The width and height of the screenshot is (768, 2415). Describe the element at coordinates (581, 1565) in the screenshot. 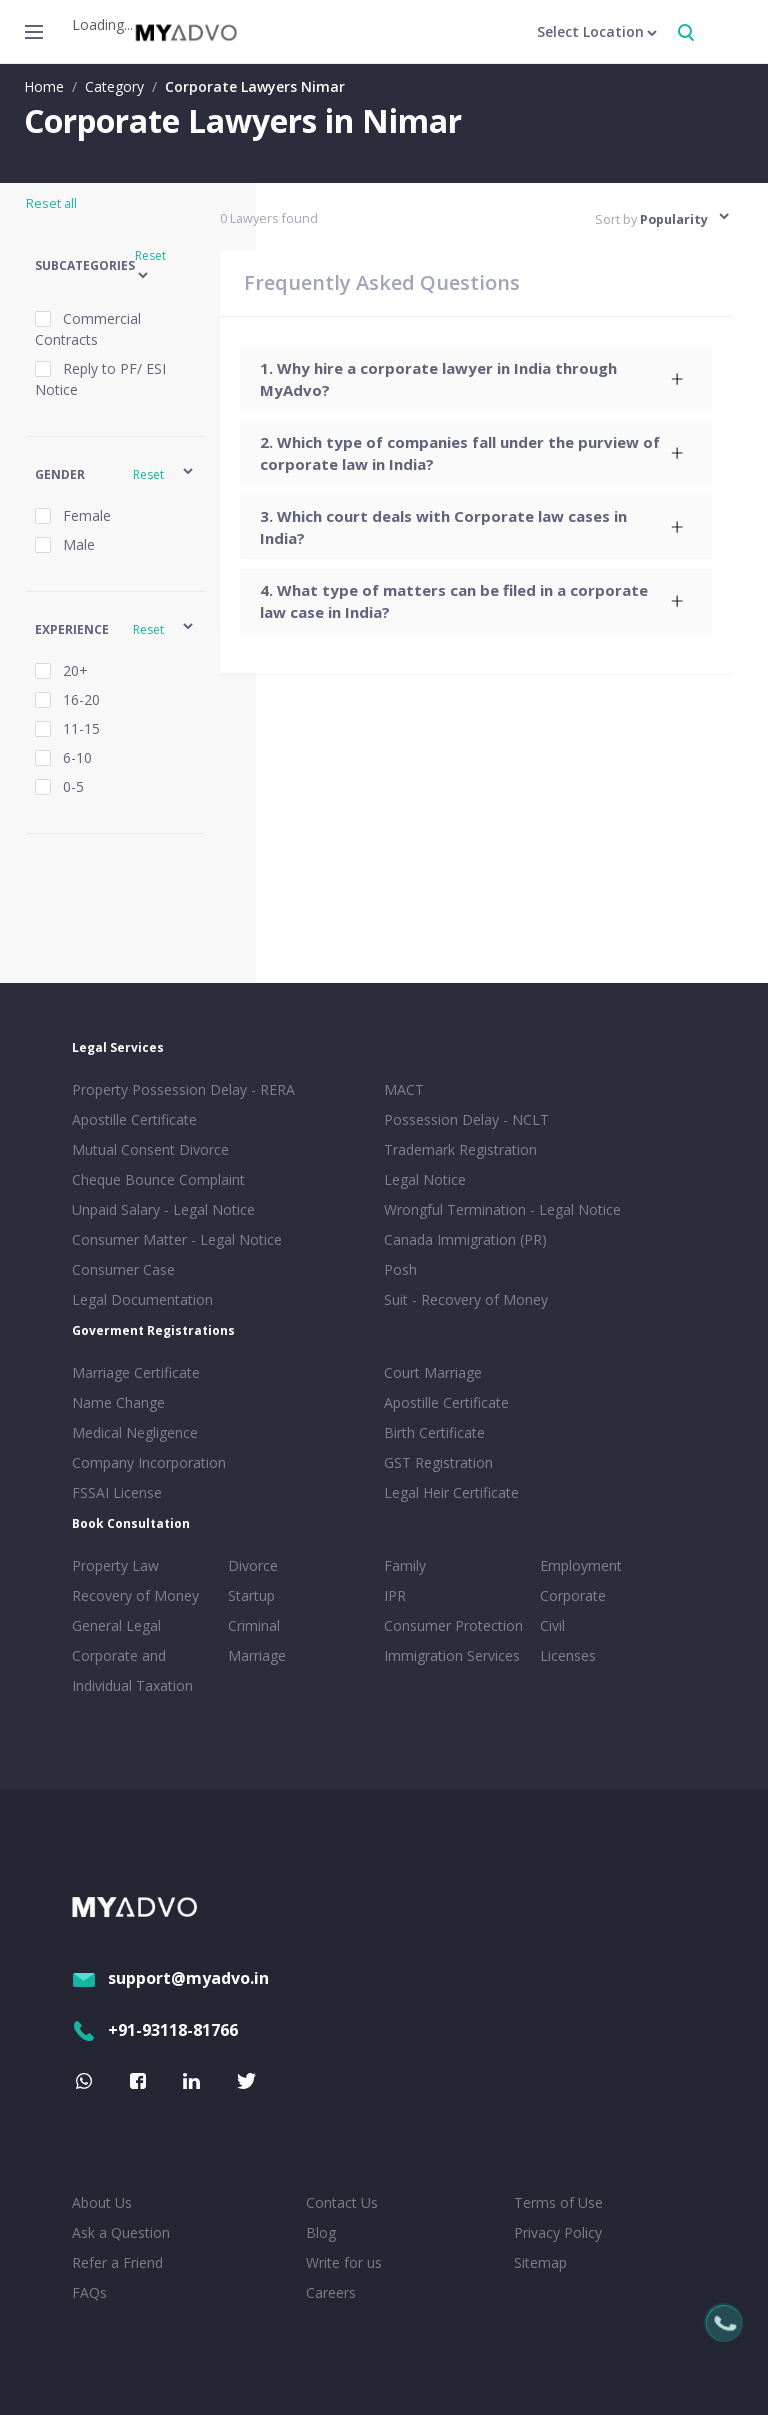

I see `Employment` at that location.